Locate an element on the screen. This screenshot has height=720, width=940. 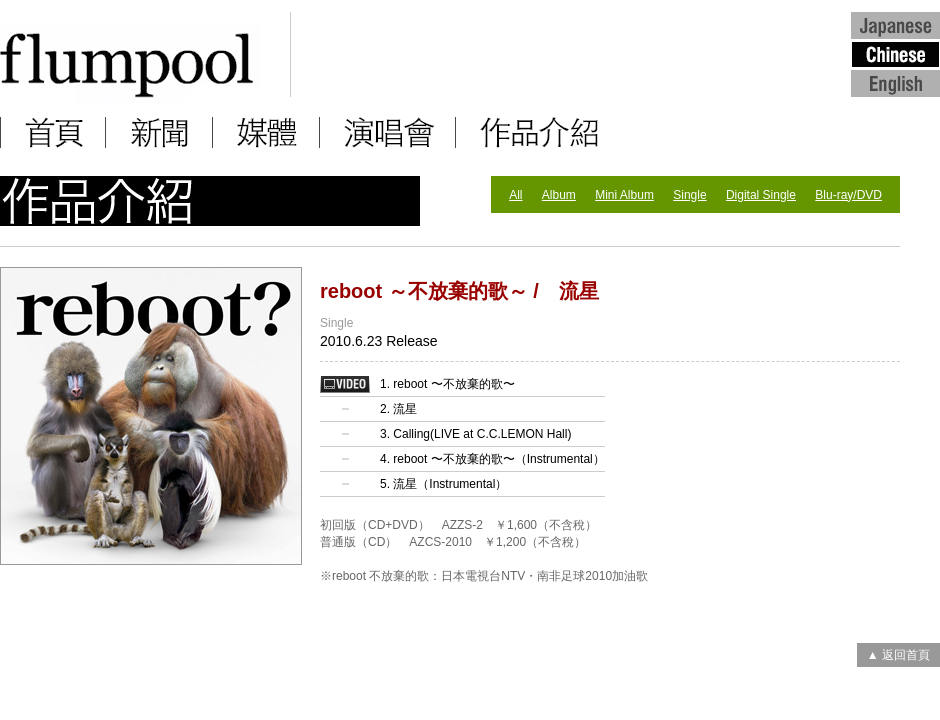
Digital Single is located at coordinates (761, 195).